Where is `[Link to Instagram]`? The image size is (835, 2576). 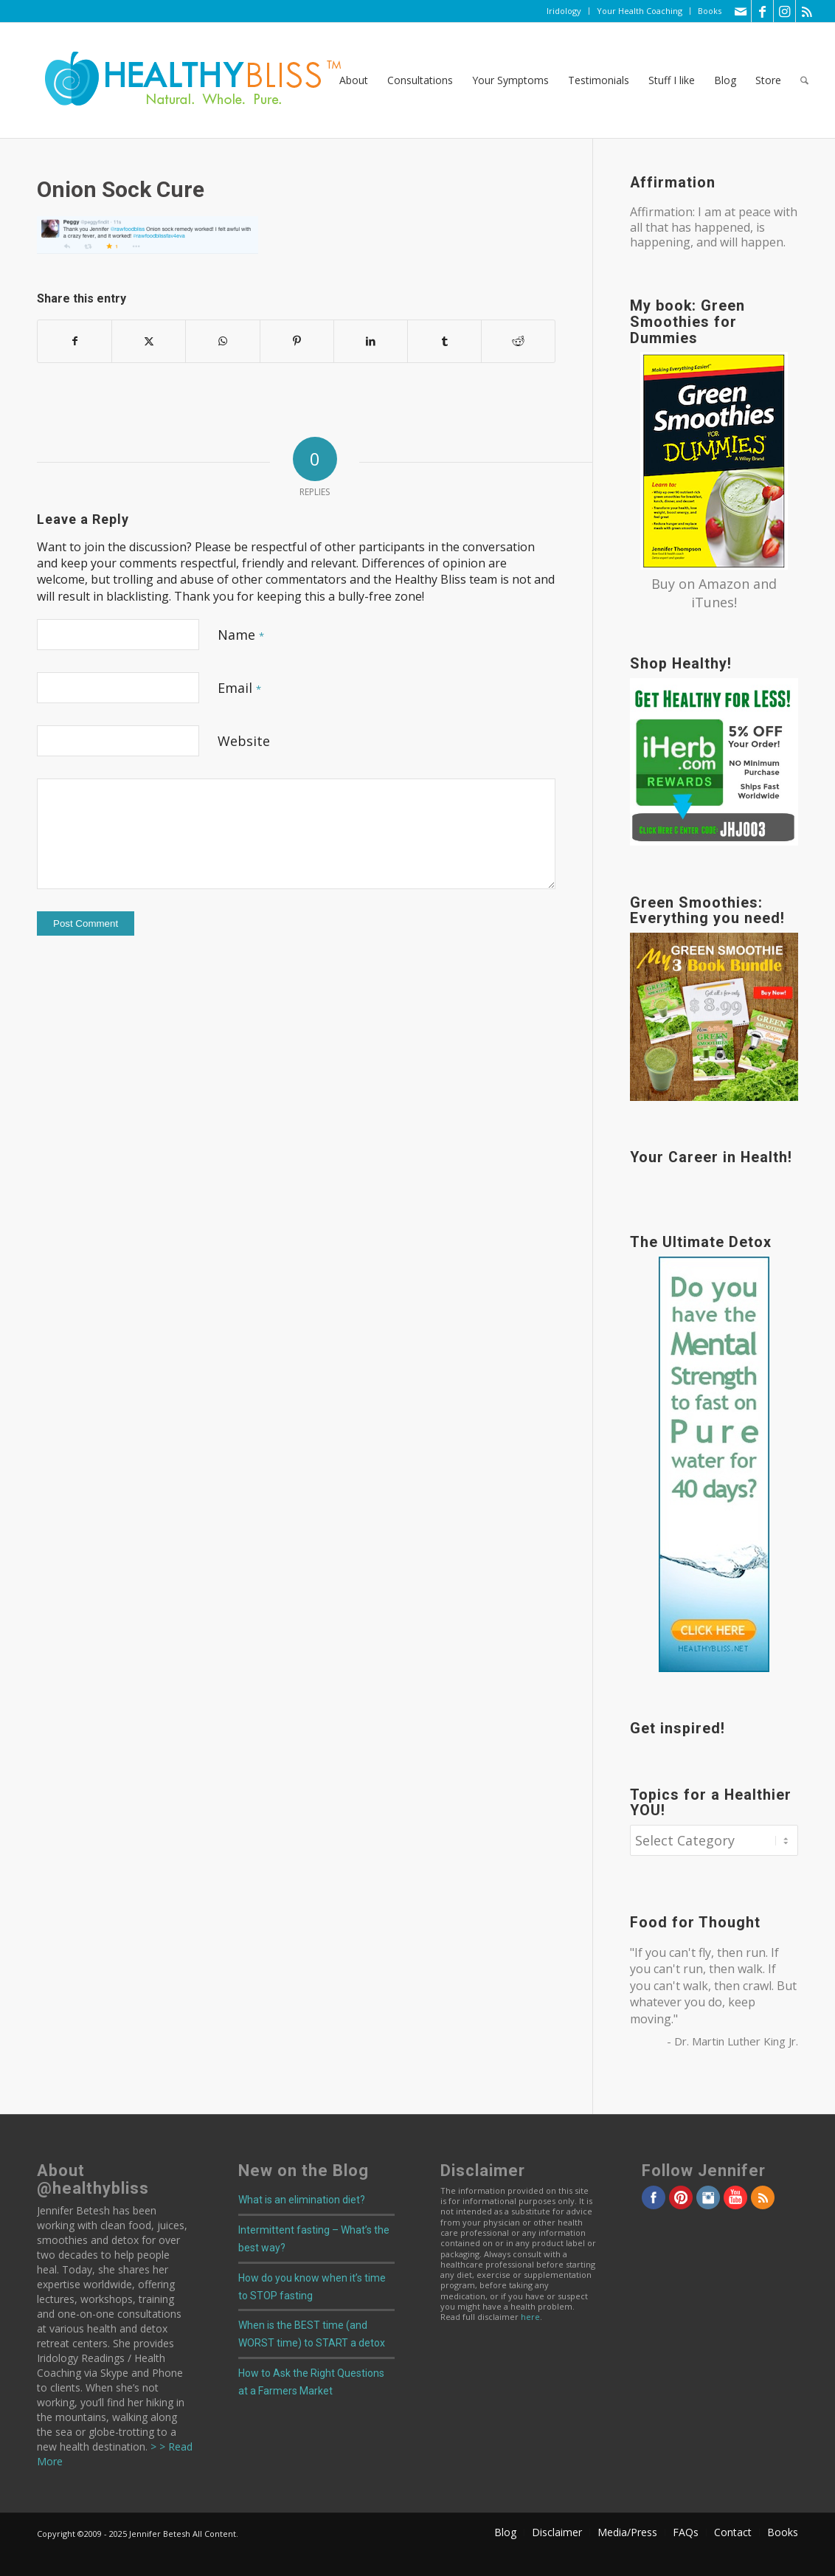
[Link to Instagram] is located at coordinates (784, 11).